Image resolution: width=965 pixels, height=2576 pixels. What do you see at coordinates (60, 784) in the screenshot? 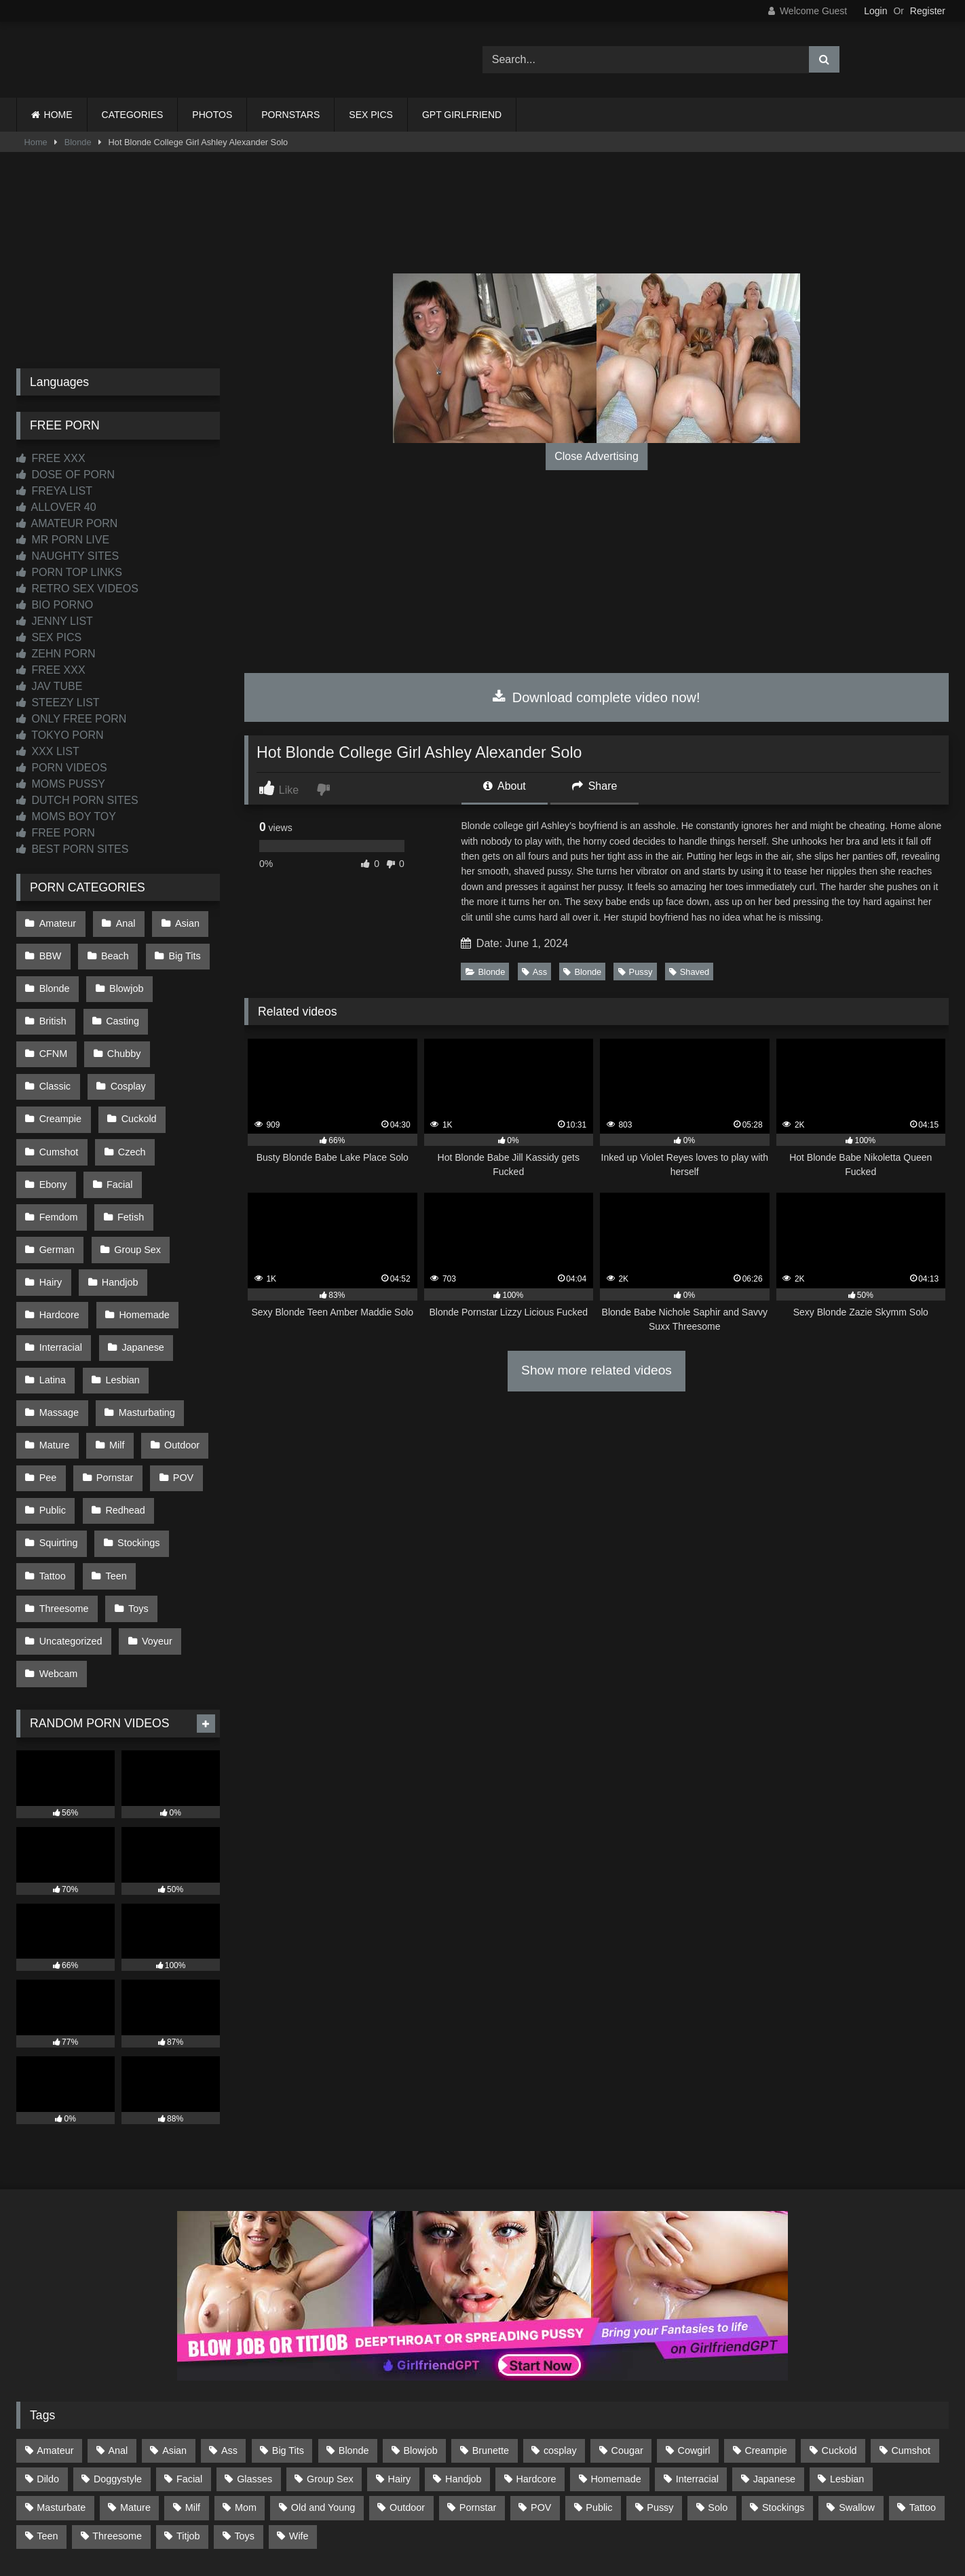
I see `MOMS PUSSY` at bounding box center [60, 784].